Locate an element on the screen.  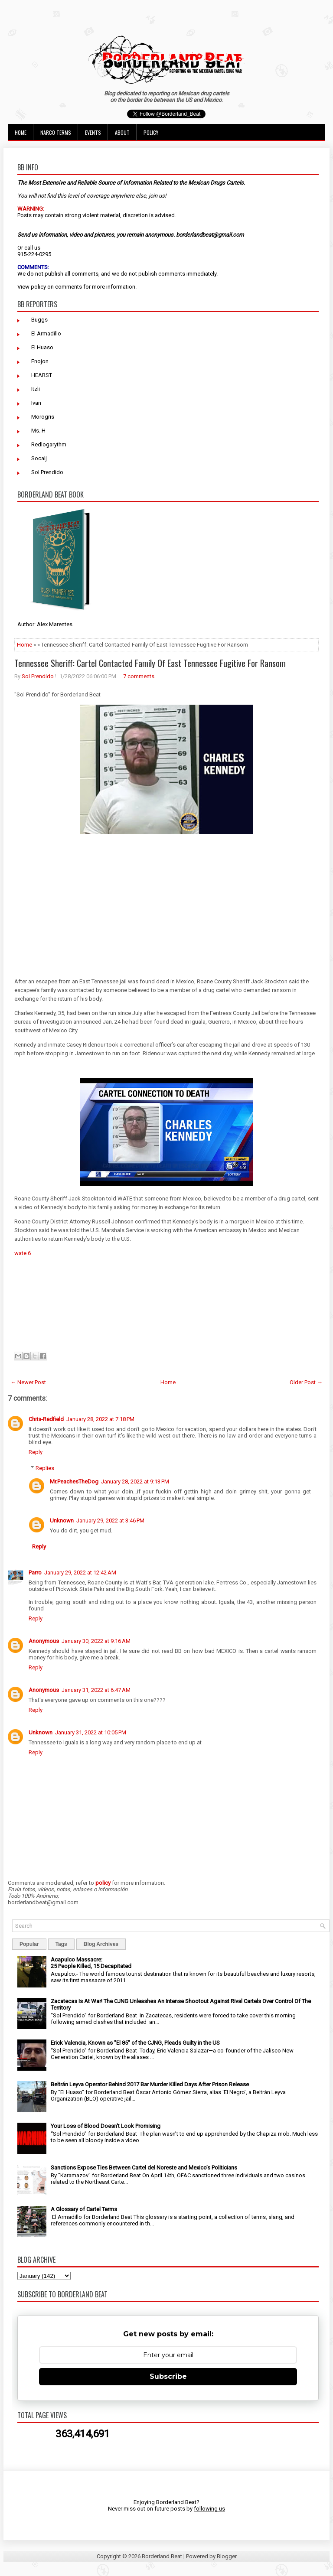
Enojon is located at coordinates (40, 361).